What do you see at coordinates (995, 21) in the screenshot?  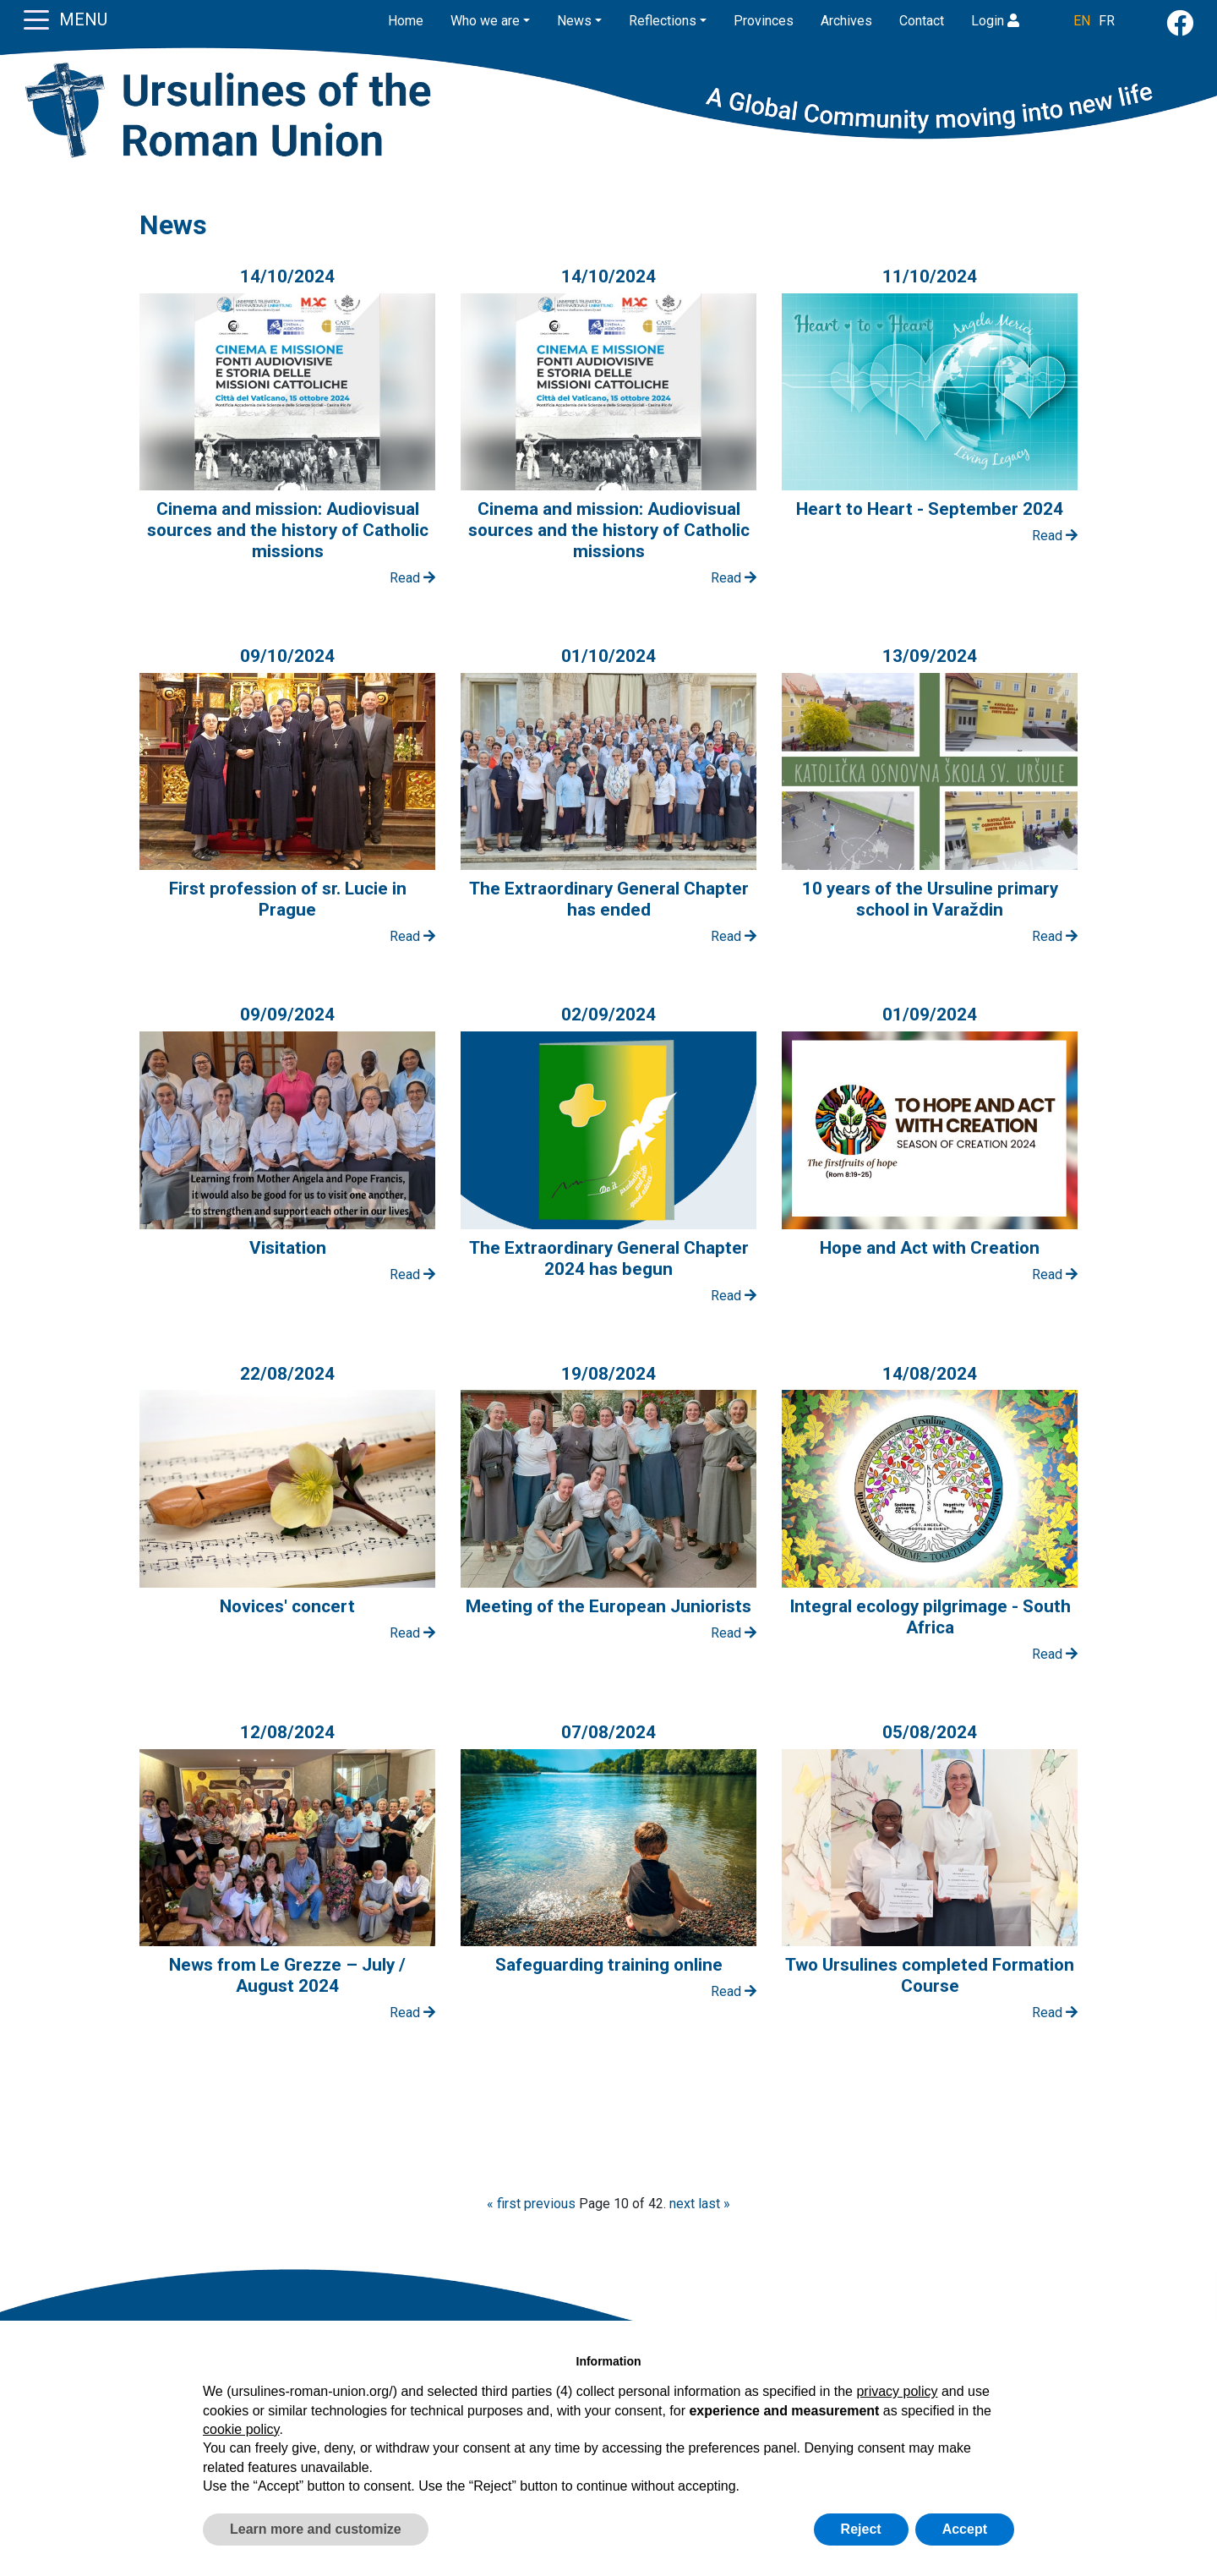 I see `Login` at bounding box center [995, 21].